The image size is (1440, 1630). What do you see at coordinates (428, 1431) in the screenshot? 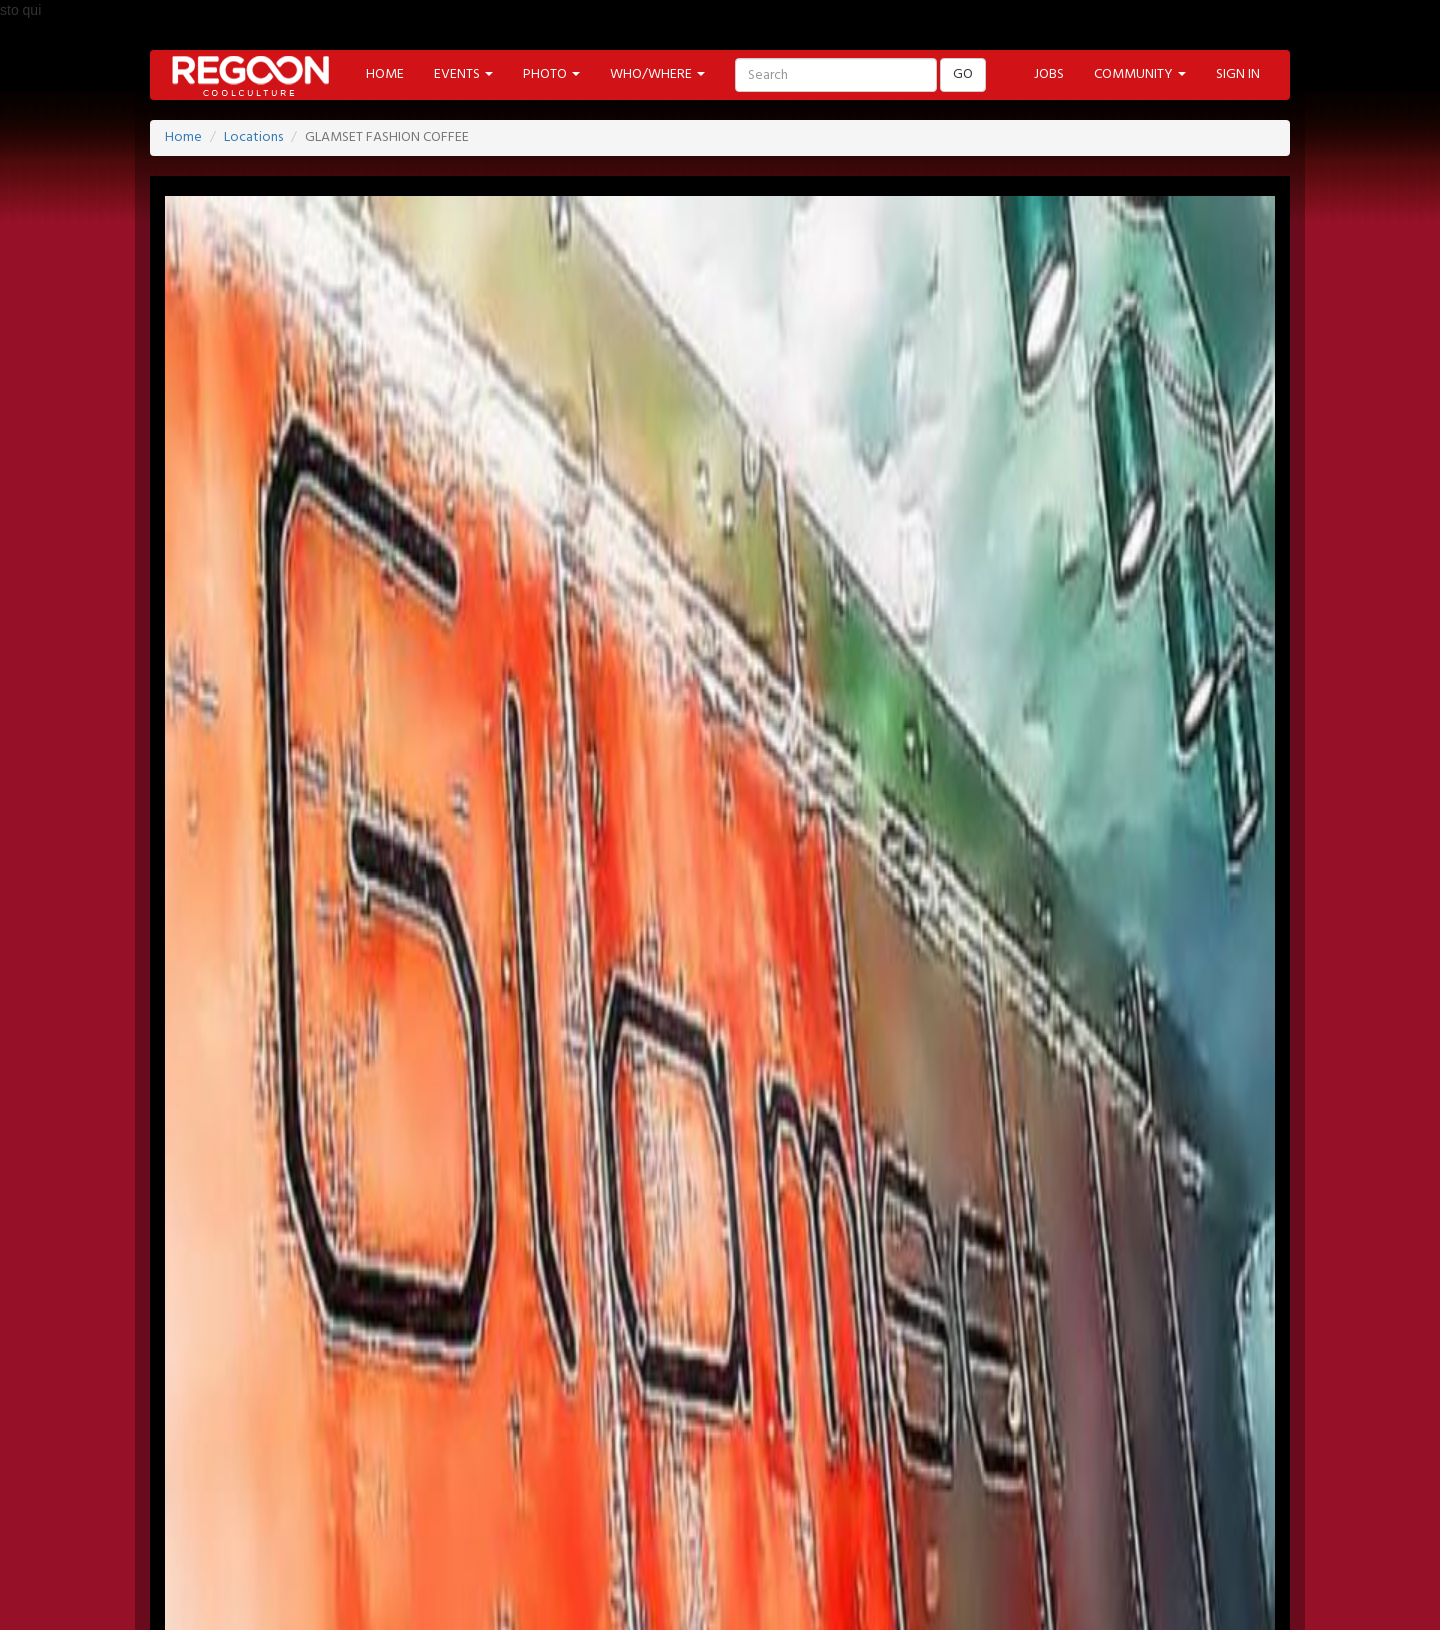
I see `NEWSLETTER` at bounding box center [428, 1431].